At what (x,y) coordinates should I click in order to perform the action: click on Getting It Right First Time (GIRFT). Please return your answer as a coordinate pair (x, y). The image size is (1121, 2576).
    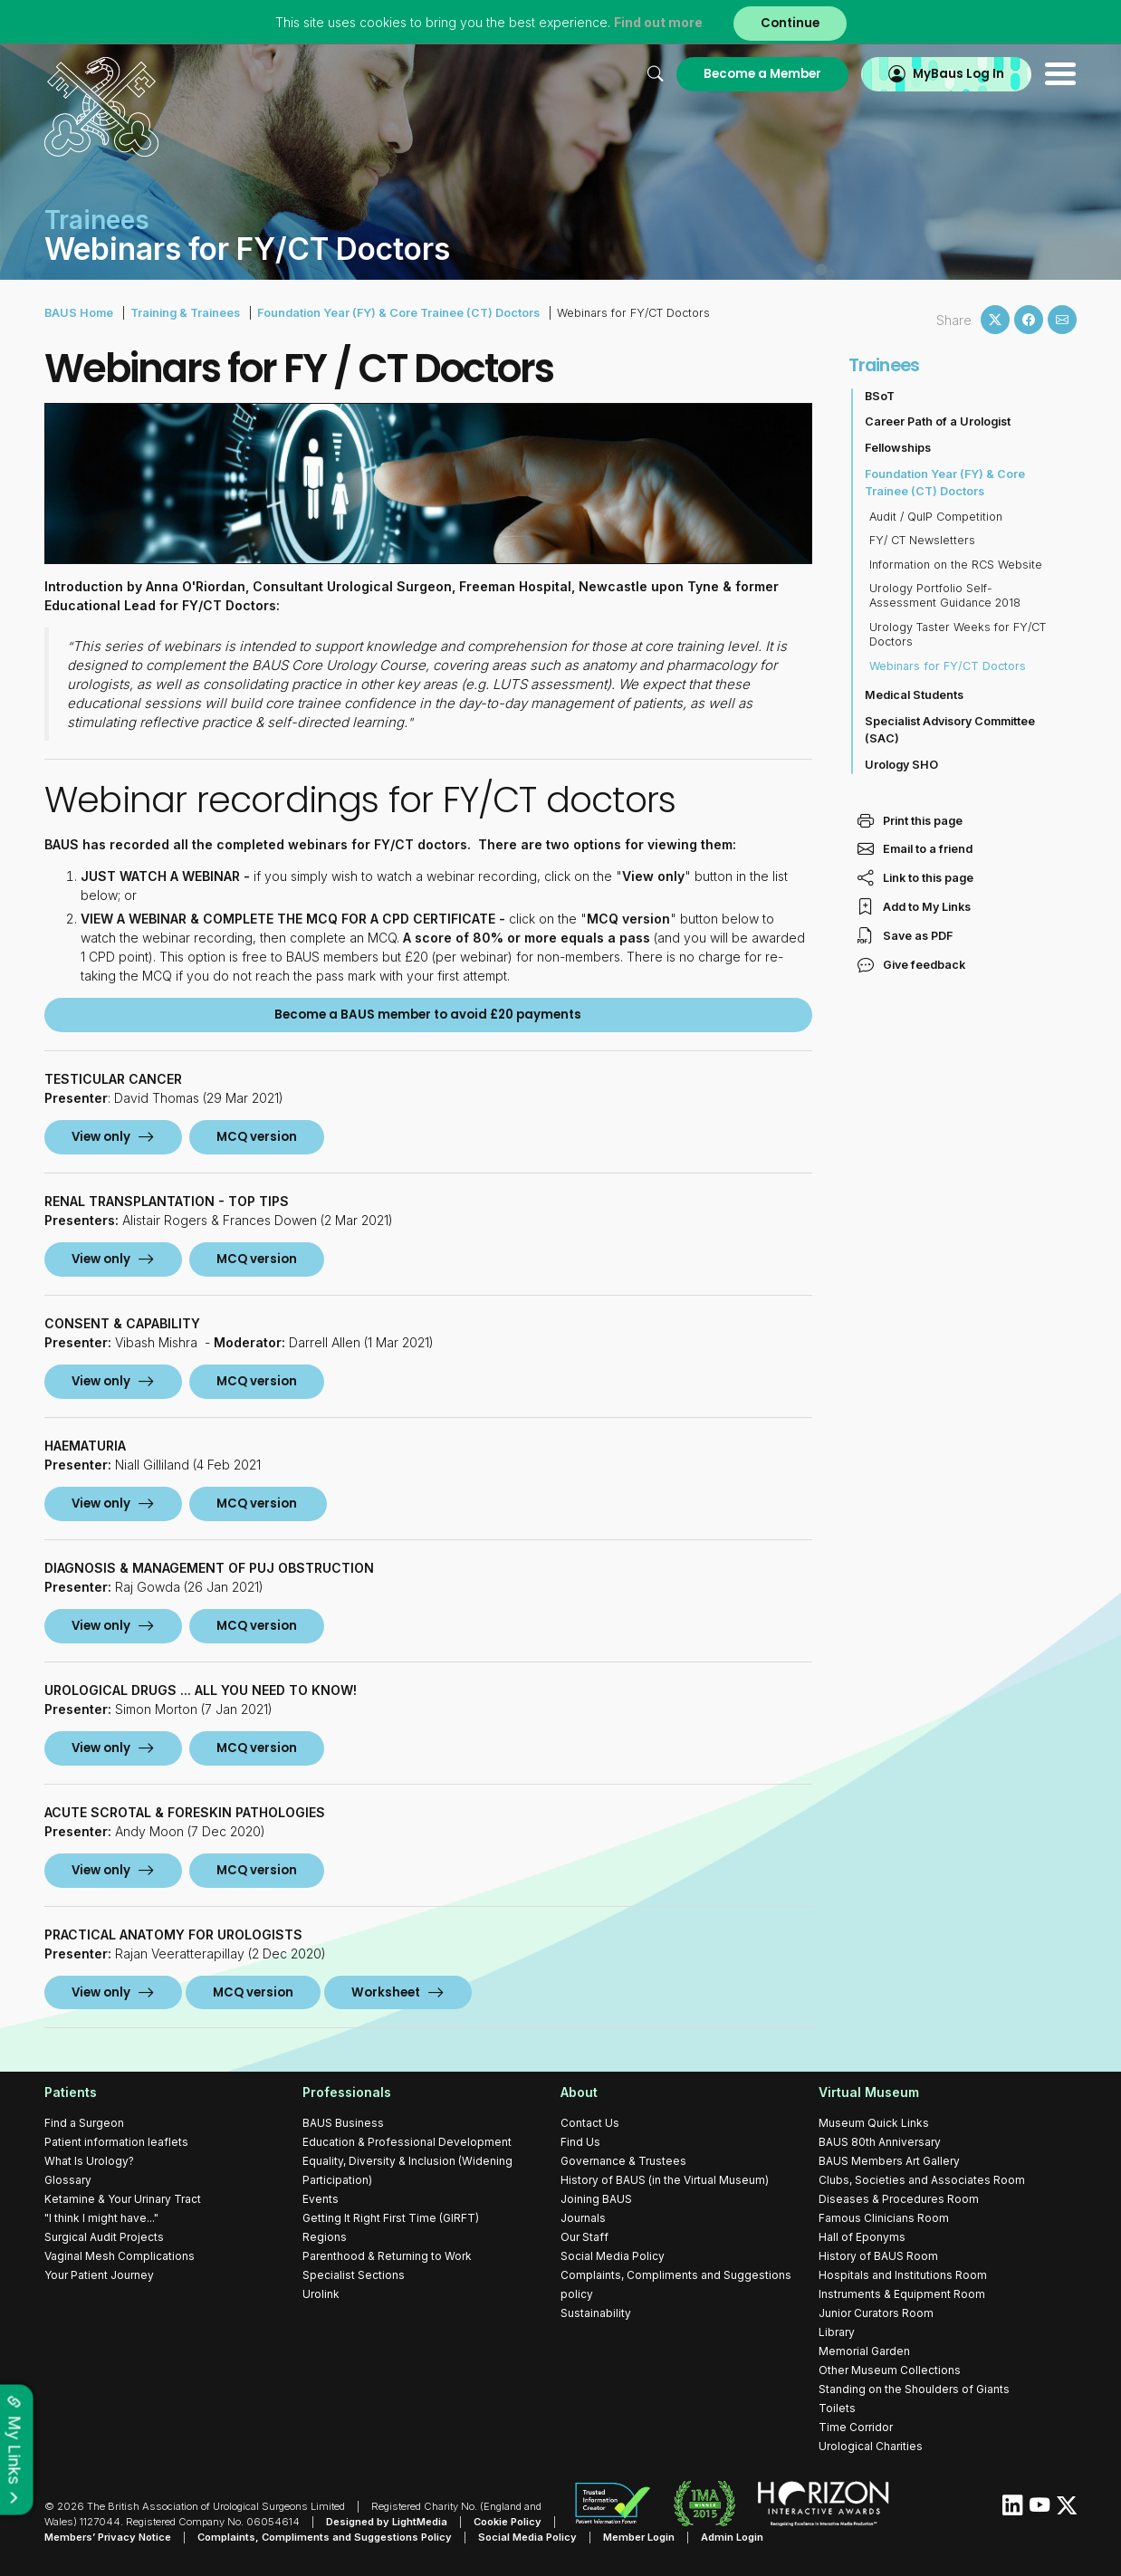
    Looking at the image, I should click on (390, 2218).